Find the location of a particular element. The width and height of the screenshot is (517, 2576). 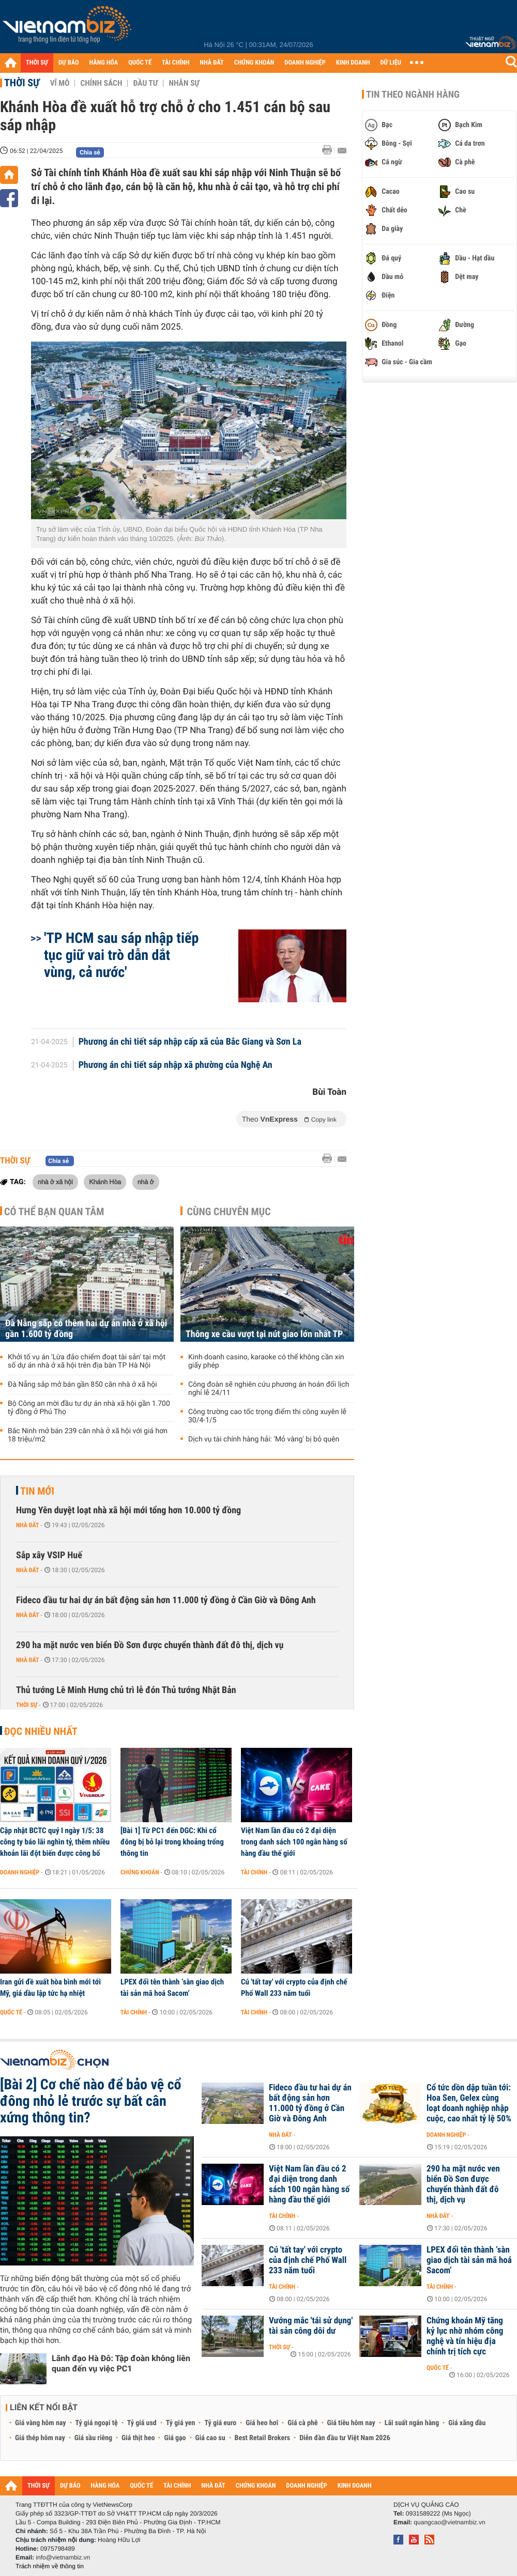

Lãi suất ngân hàng is located at coordinates (412, 2423).